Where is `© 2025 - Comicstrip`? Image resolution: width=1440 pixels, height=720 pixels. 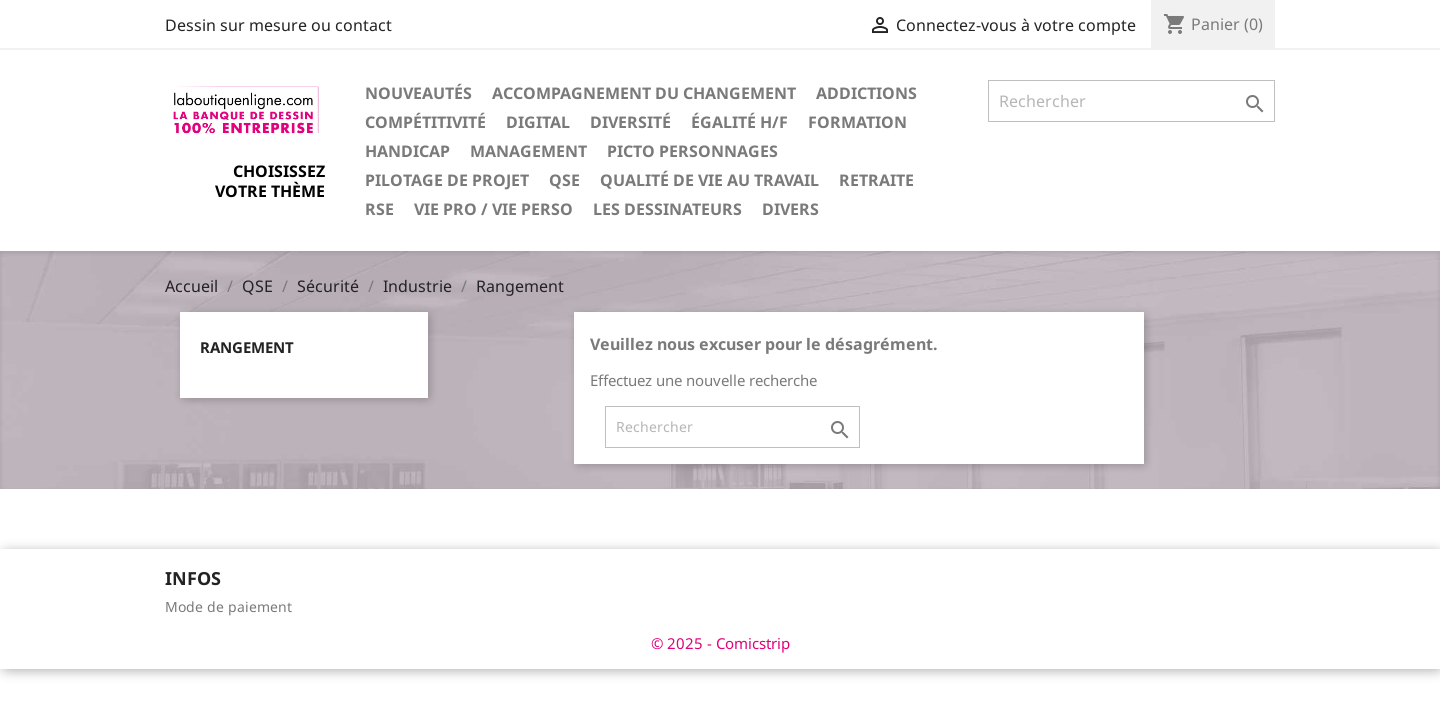
© 2025 - Comicstrip is located at coordinates (720, 643).